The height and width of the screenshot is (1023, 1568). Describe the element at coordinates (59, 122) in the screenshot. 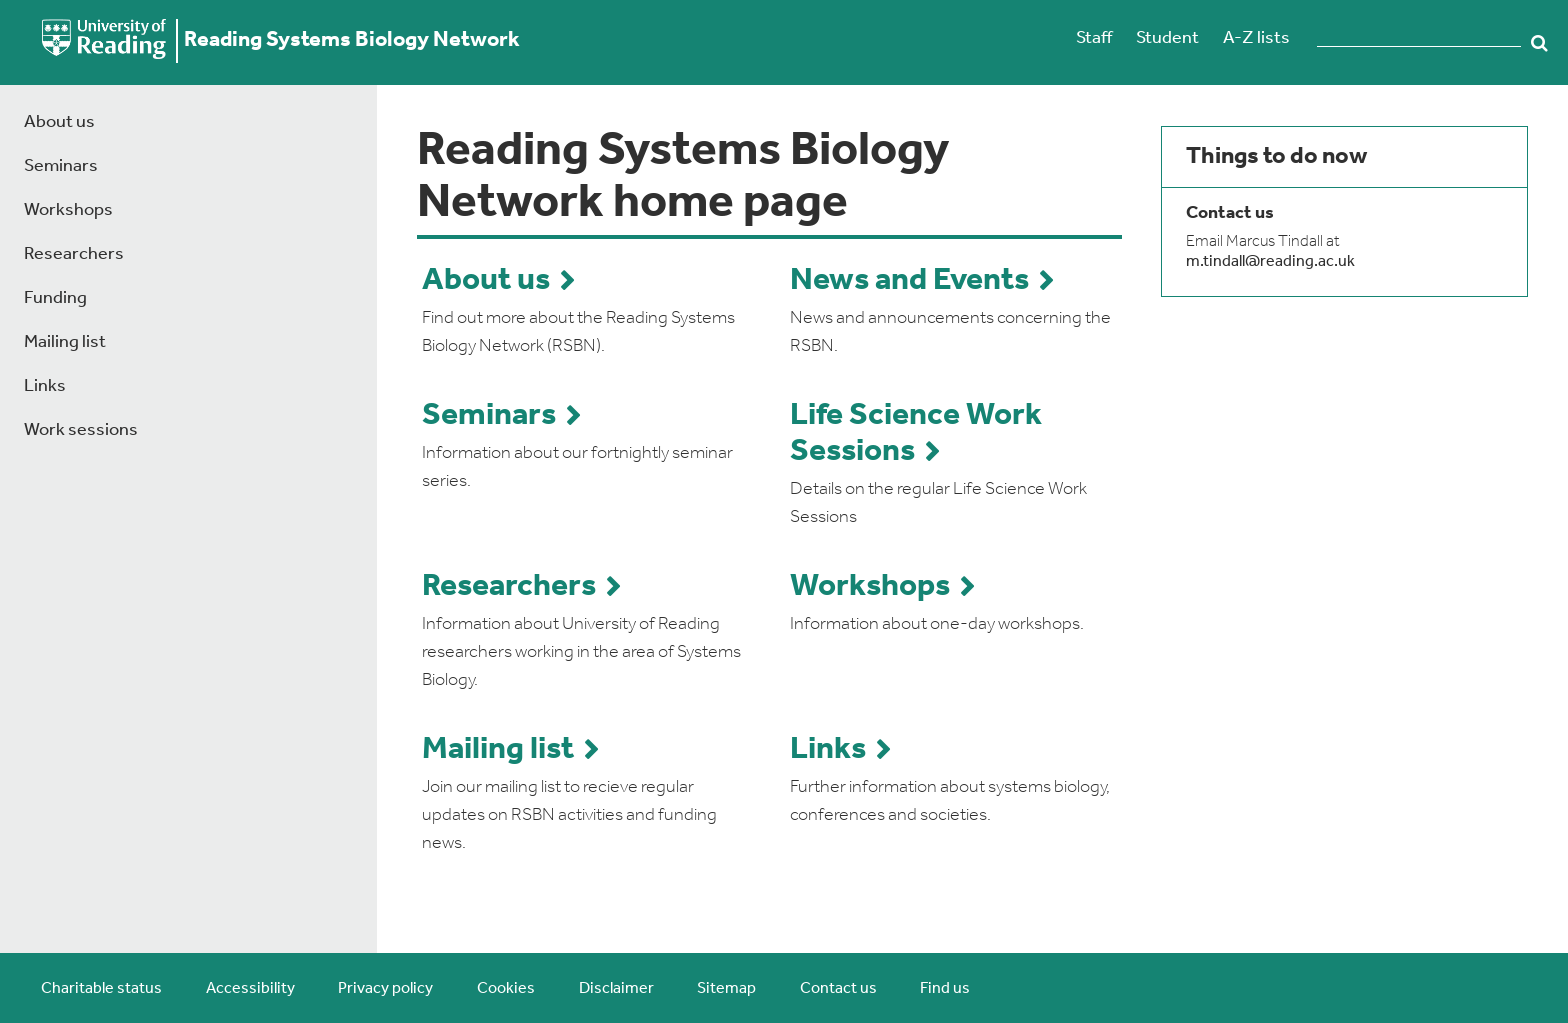

I see `About us` at that location.